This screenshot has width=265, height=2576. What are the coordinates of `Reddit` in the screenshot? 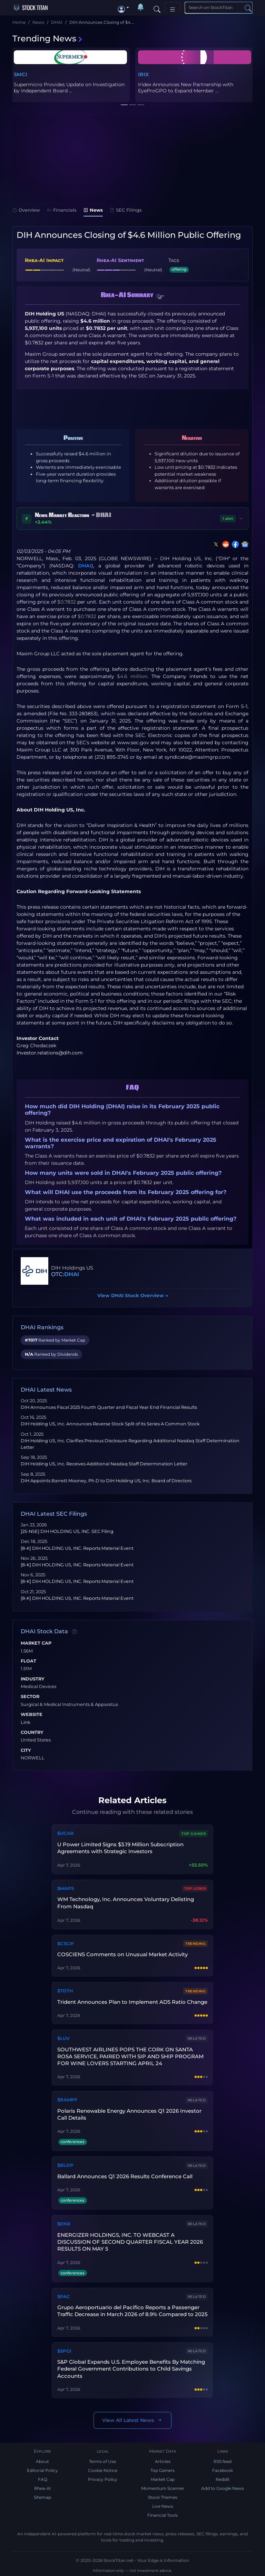 It's located at (222, 2479).